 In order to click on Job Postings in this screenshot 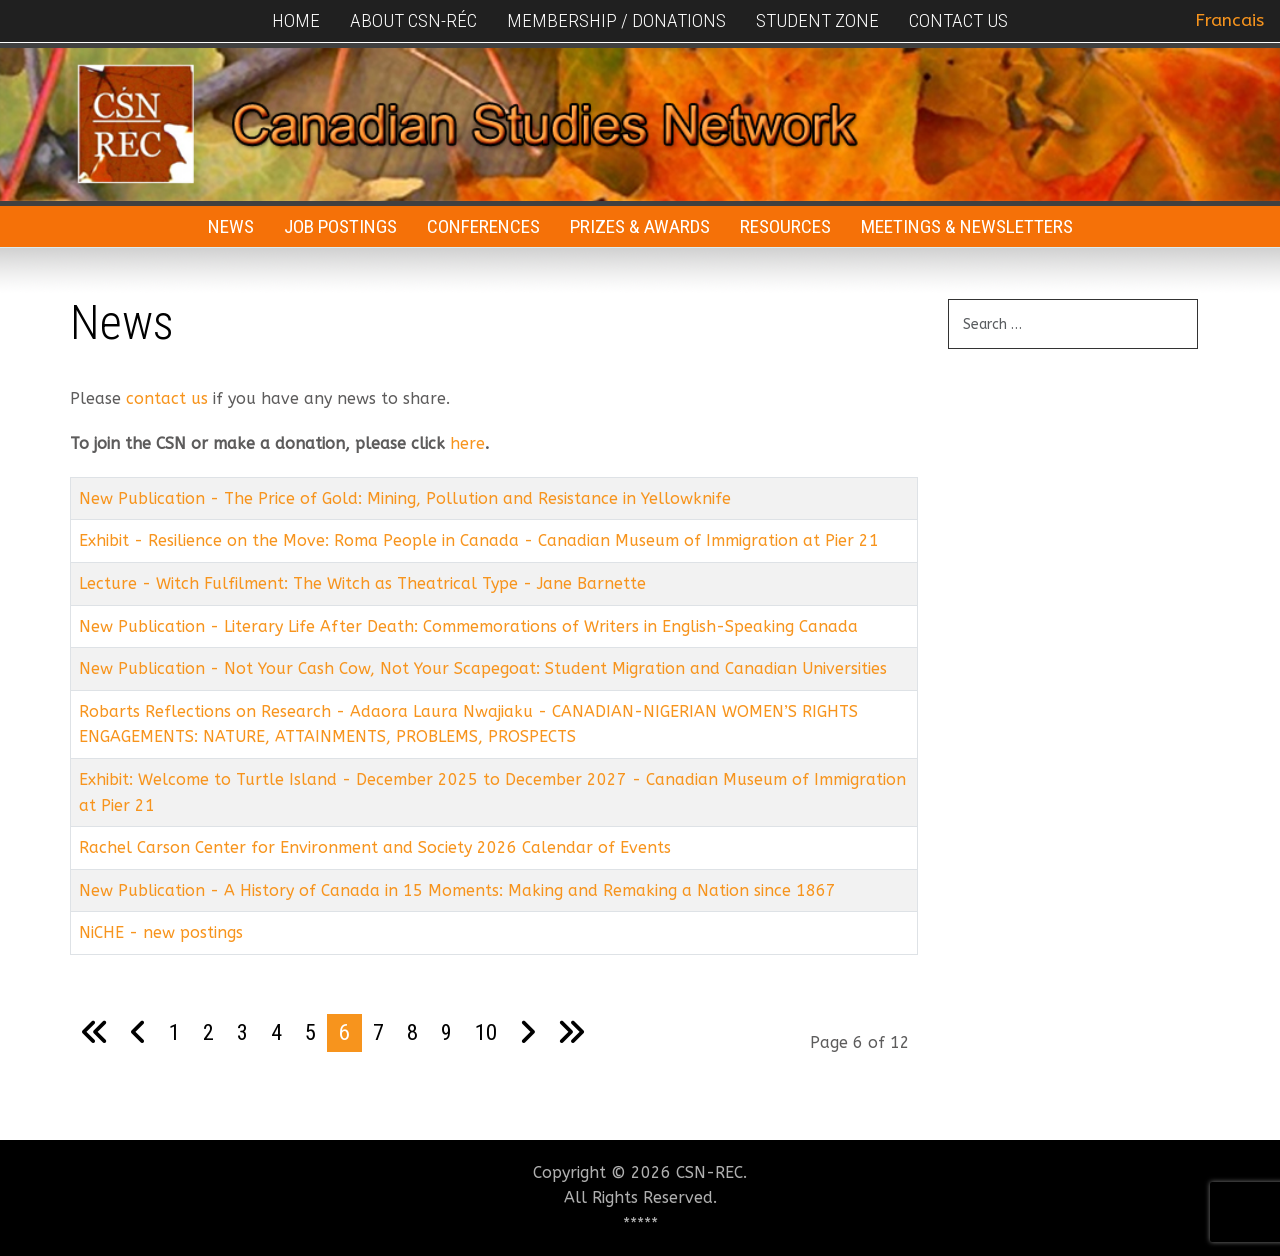, I will do `click(340, 226)`.